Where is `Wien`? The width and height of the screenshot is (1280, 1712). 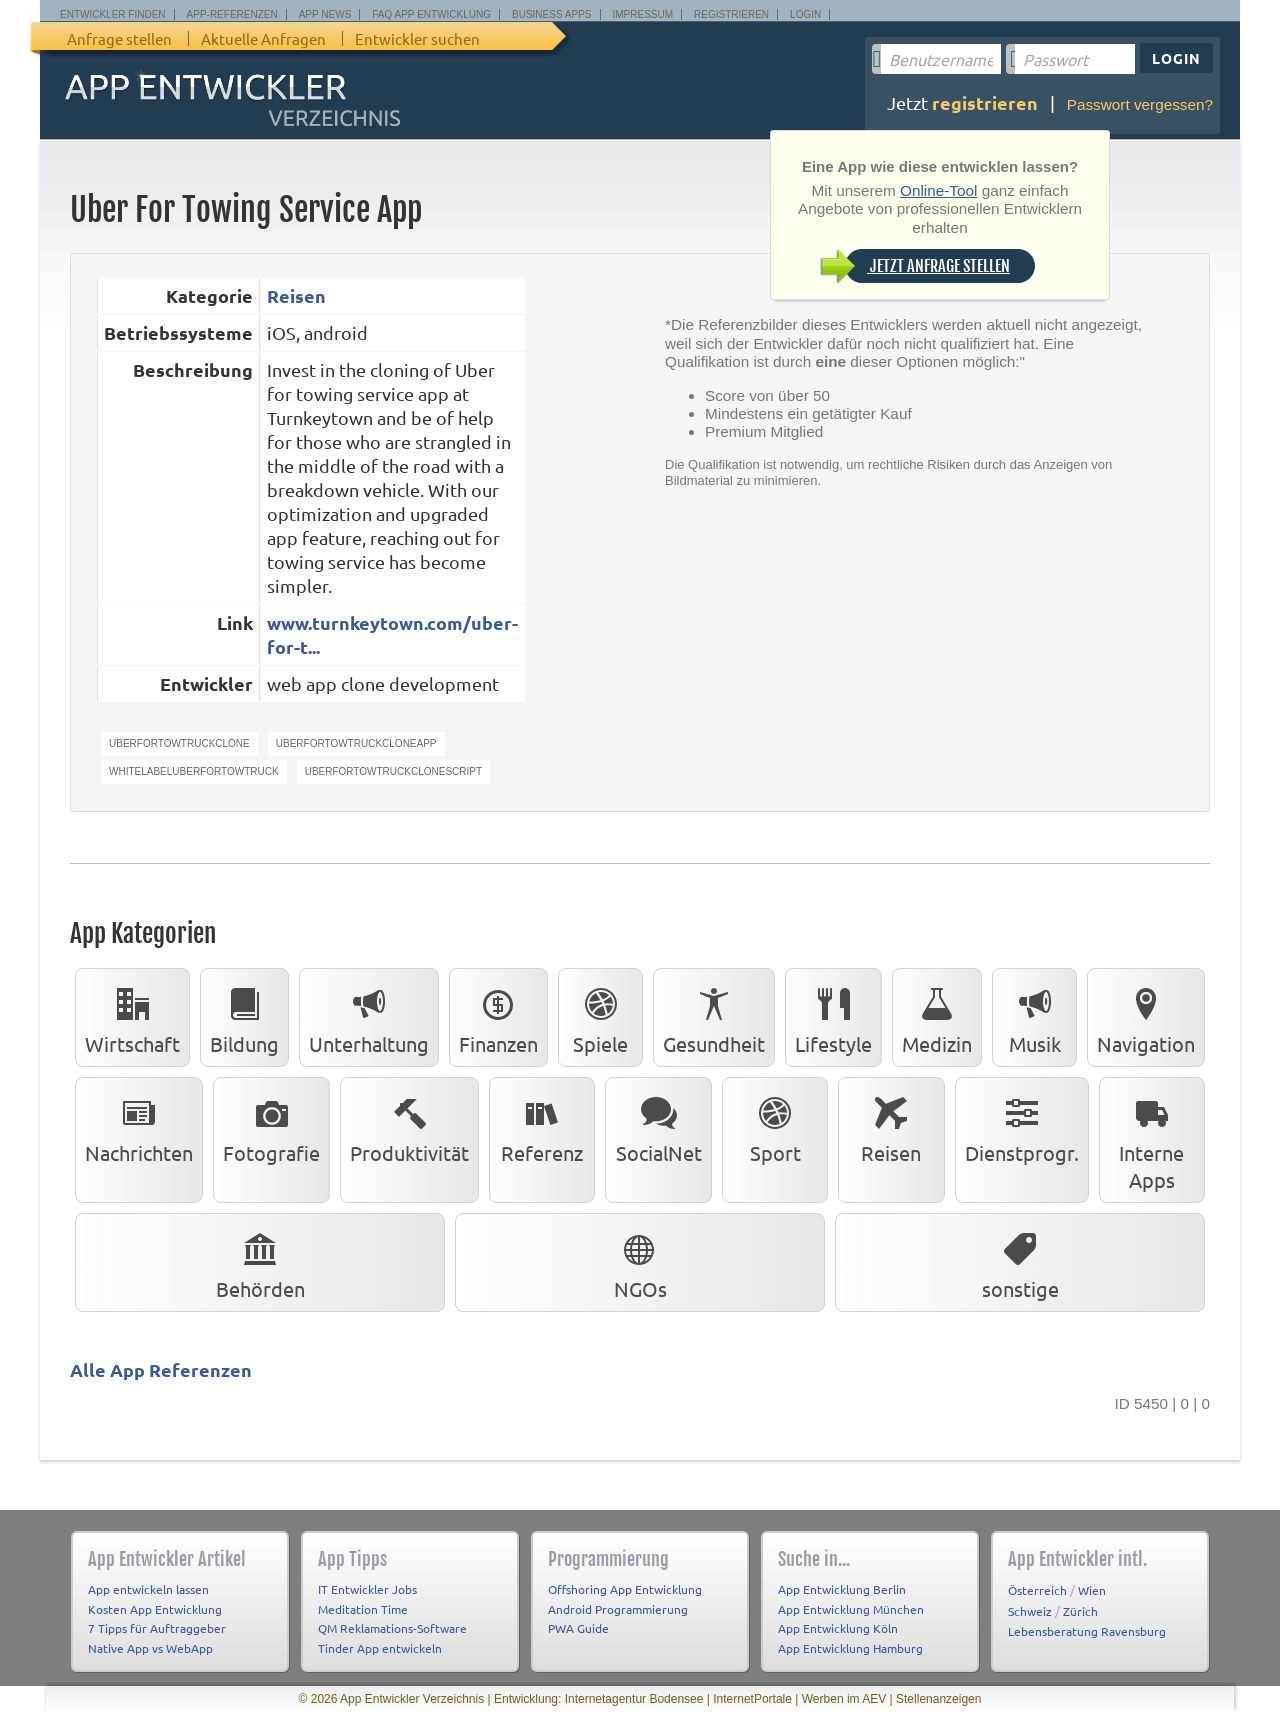
Wien is located at coordinates (1092, 1590).